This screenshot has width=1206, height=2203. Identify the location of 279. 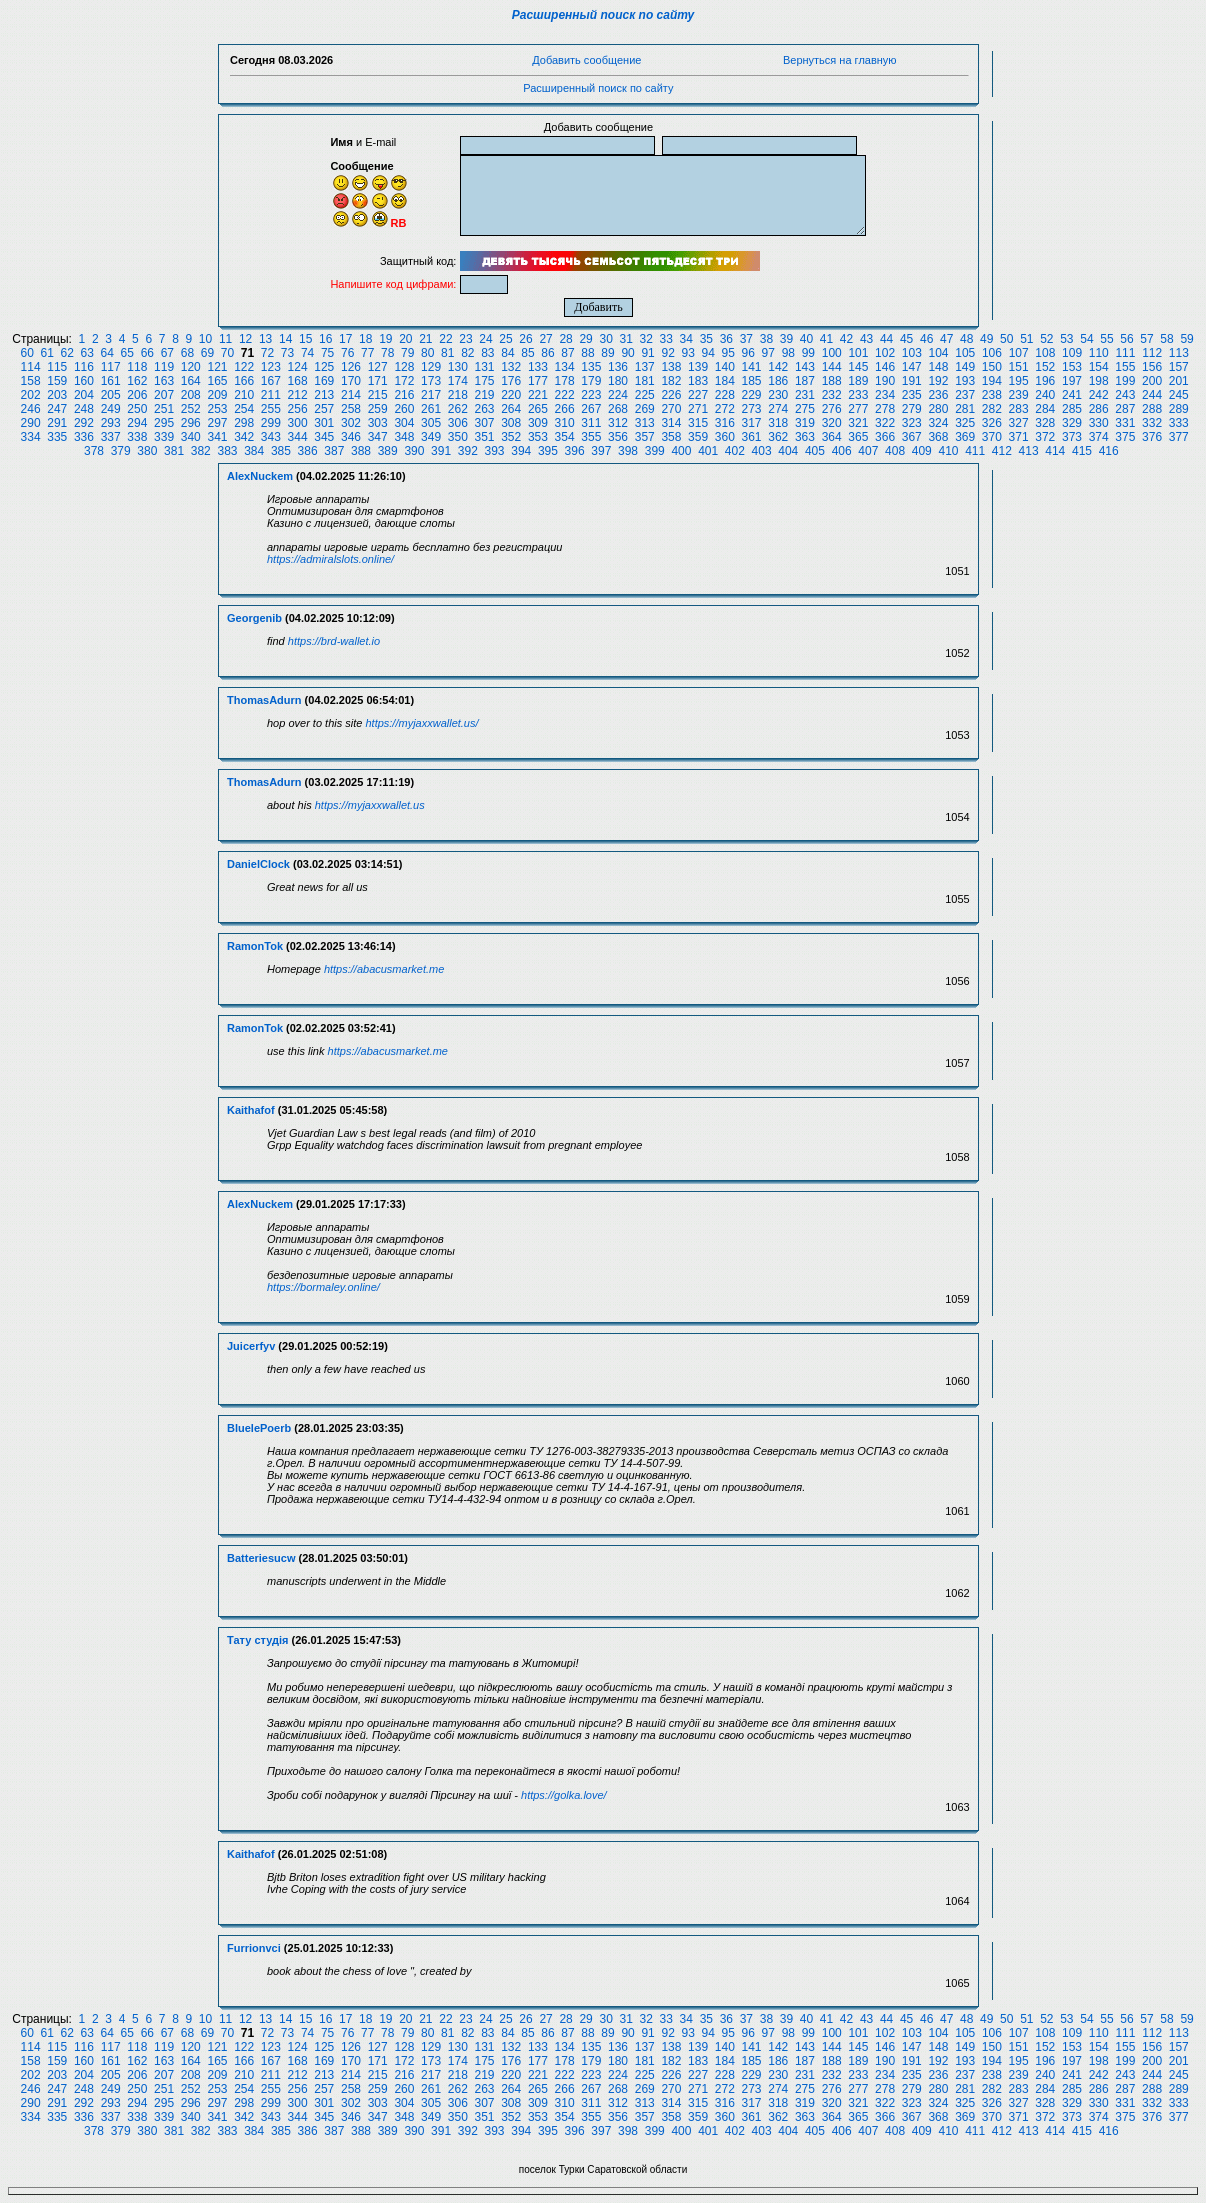
(912, 409).